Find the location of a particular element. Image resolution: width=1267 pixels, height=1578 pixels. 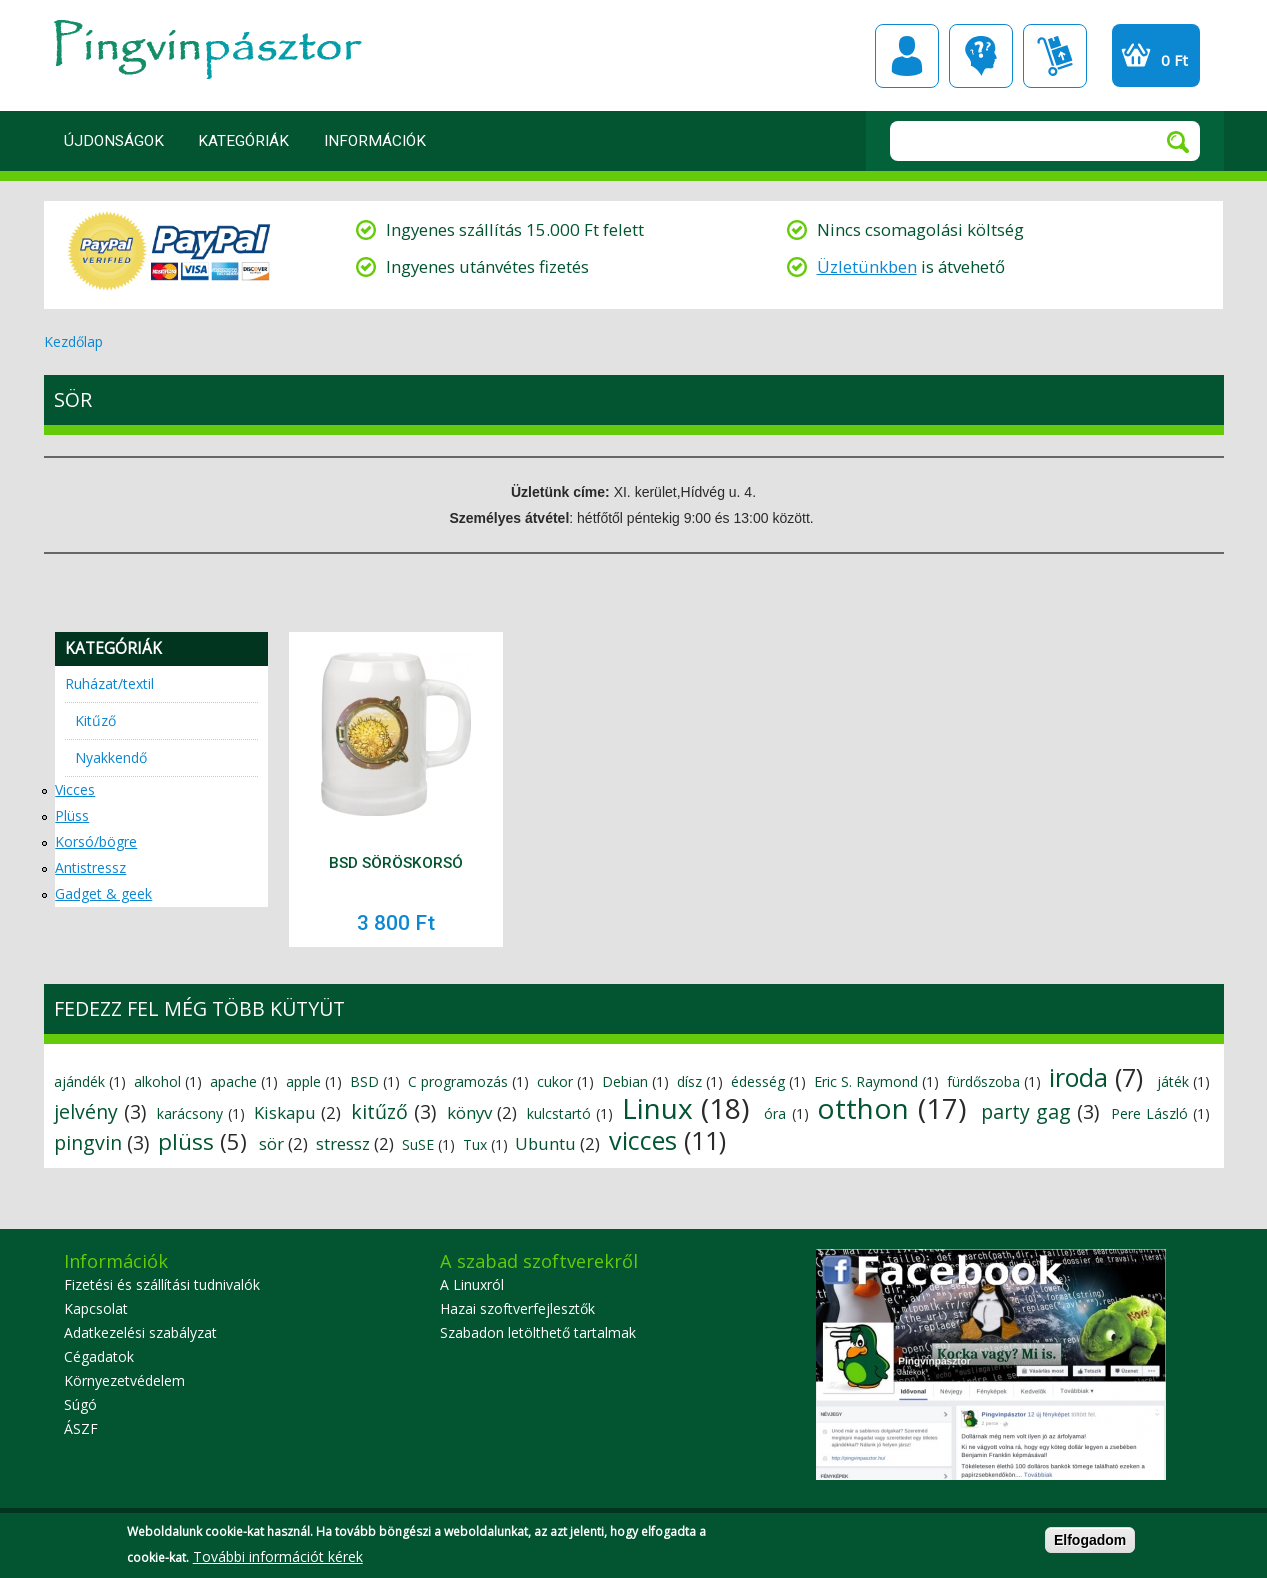

Pere László is located at coordinates (1149, 1113).